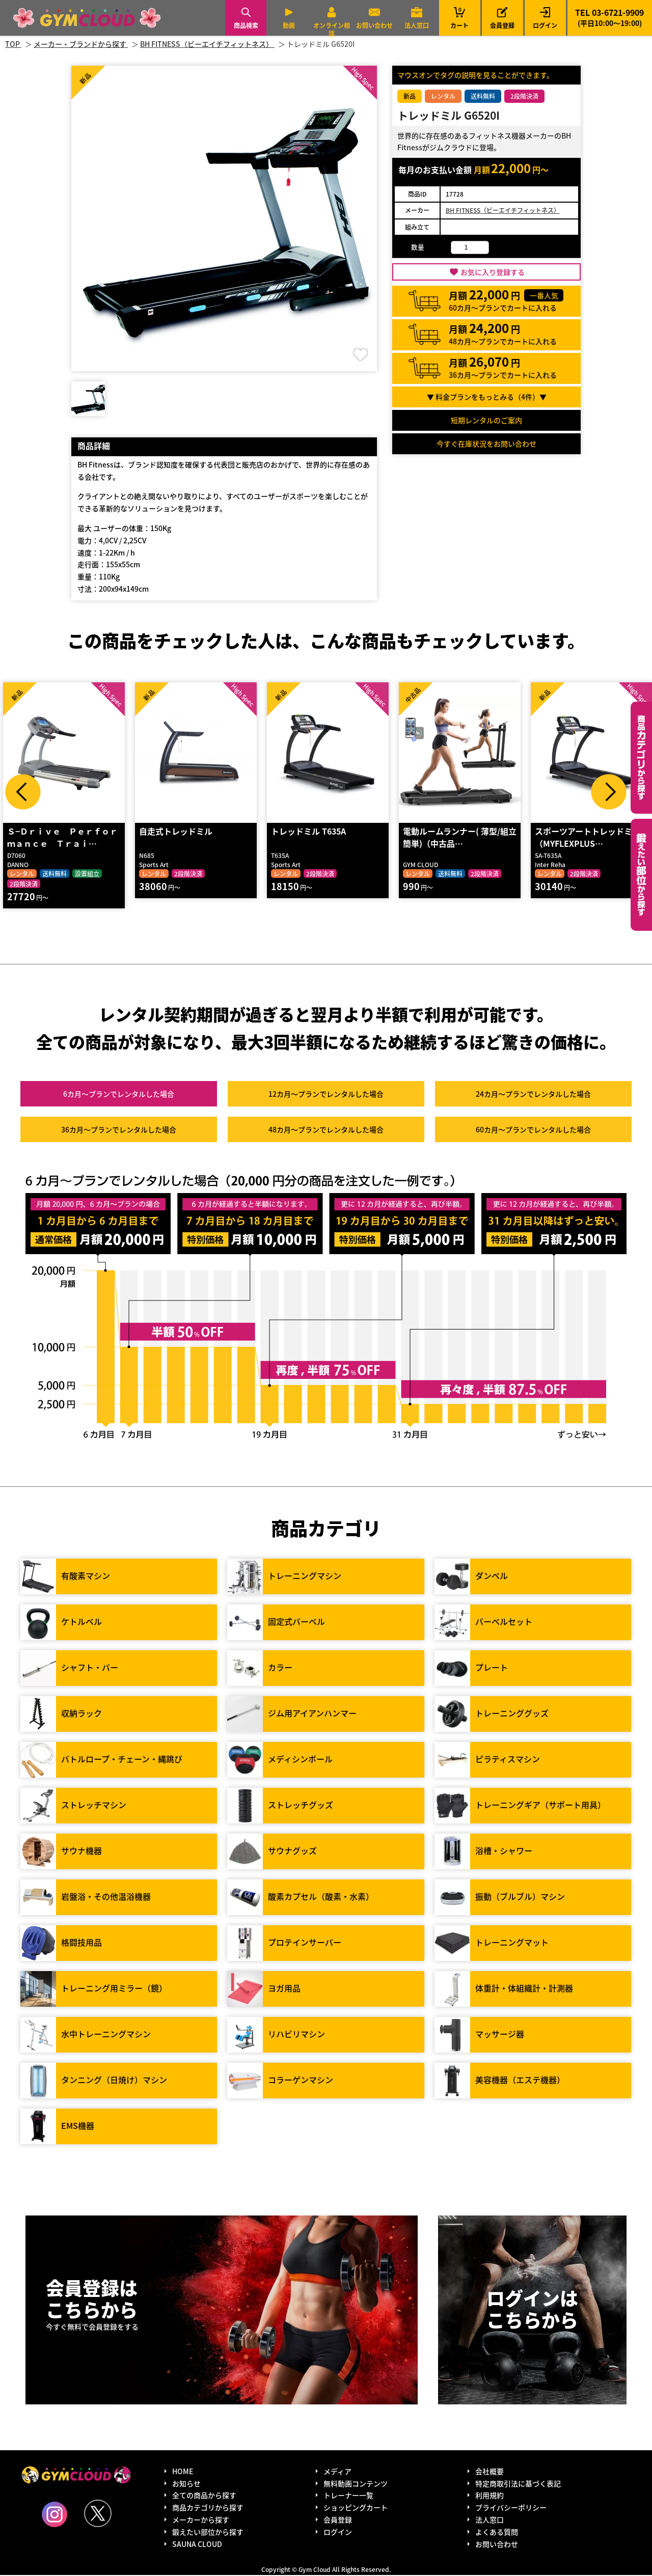 The image size is (652, 2576). I want to click on 電動ルームランナー( 薄型/組立簡単)（中古品…, so click(459, 838).